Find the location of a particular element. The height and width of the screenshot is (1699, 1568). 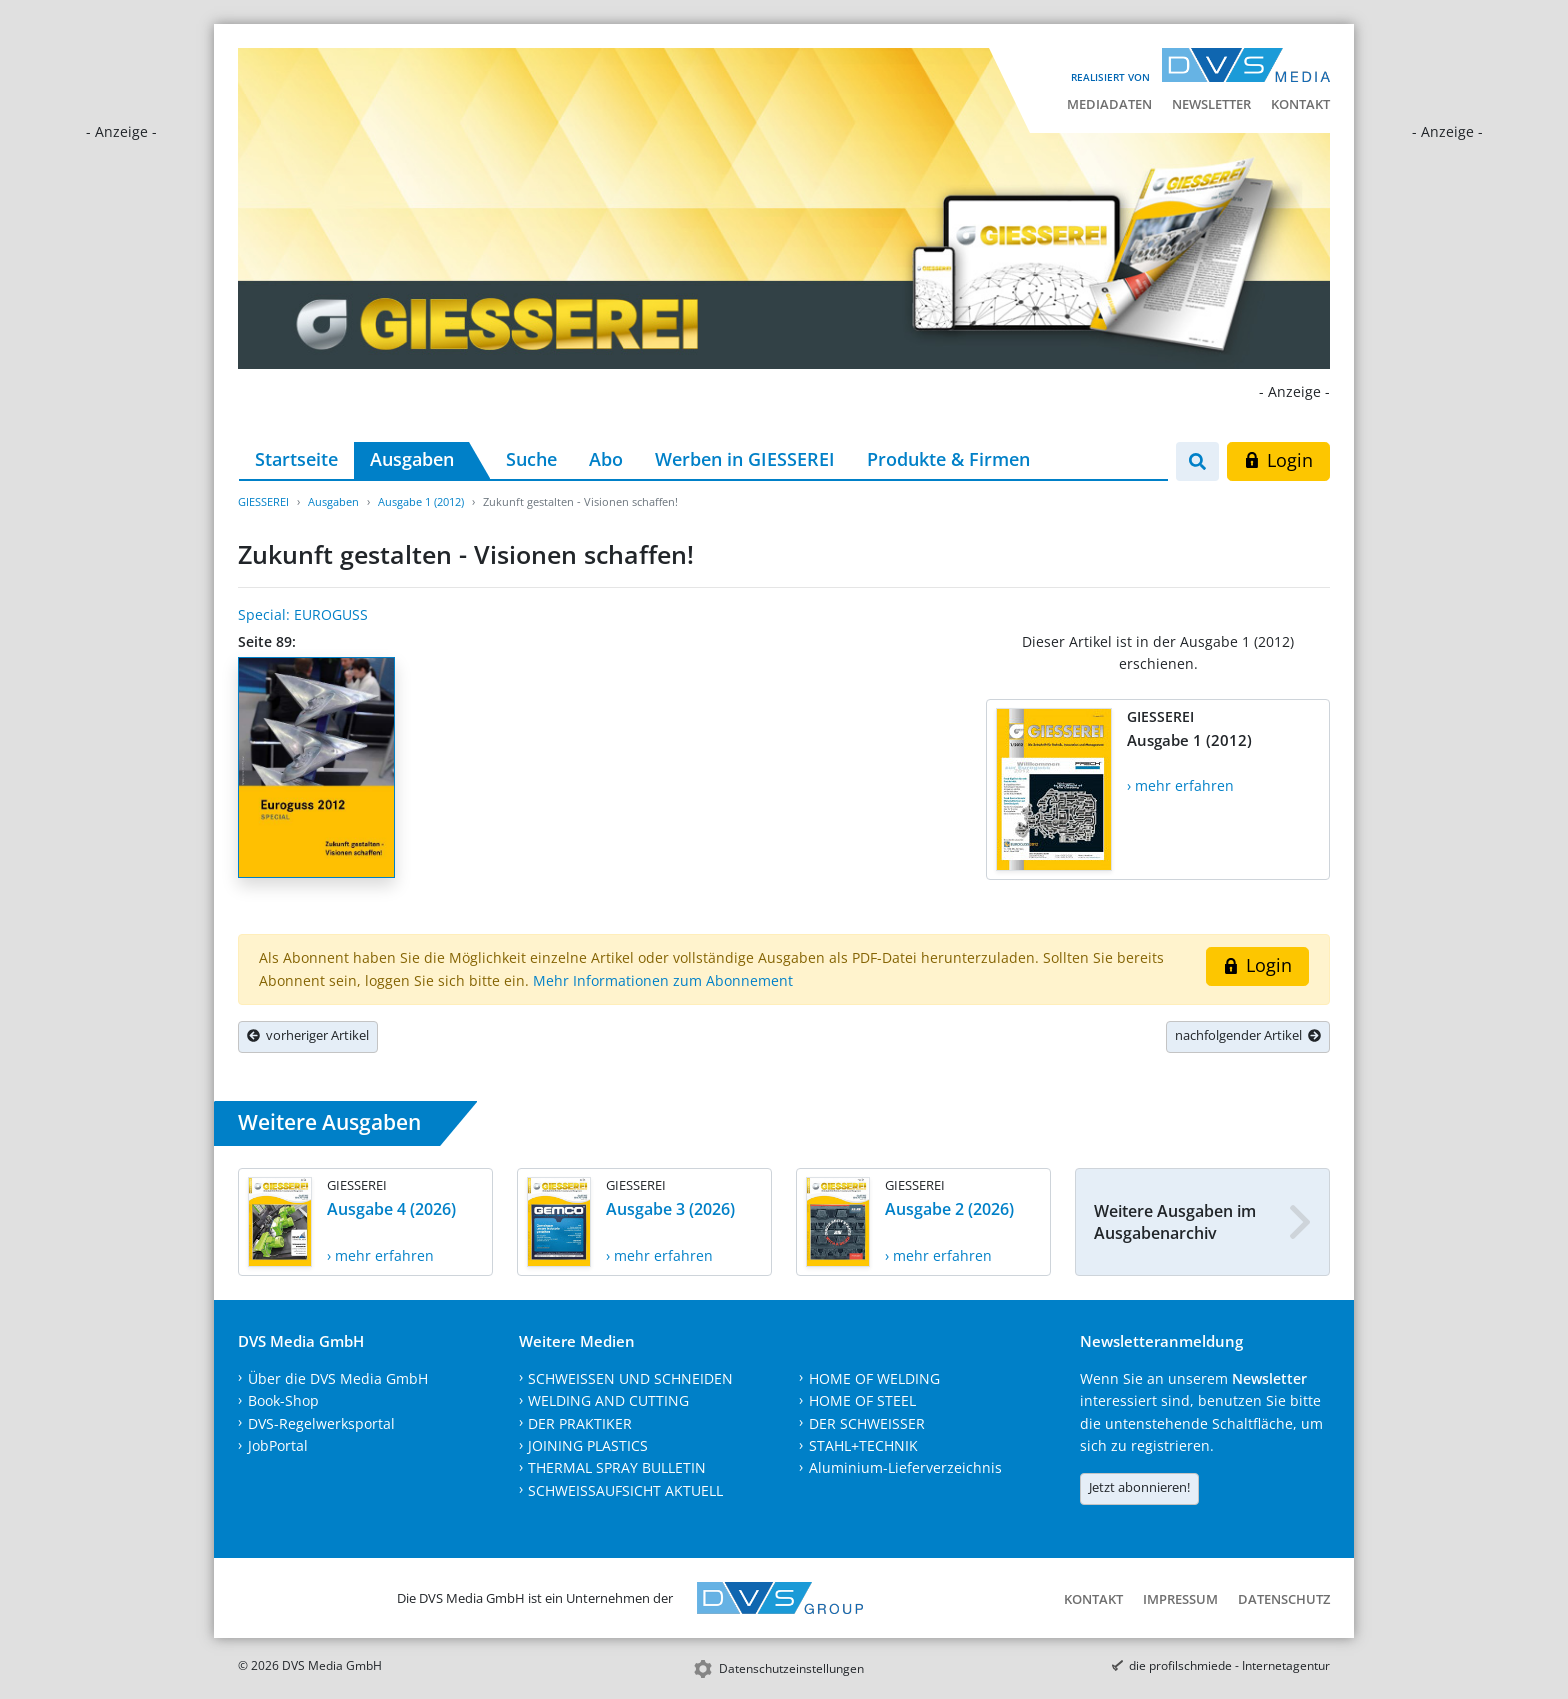

Special: EUROGUSS is located at coordinates (303, 614).